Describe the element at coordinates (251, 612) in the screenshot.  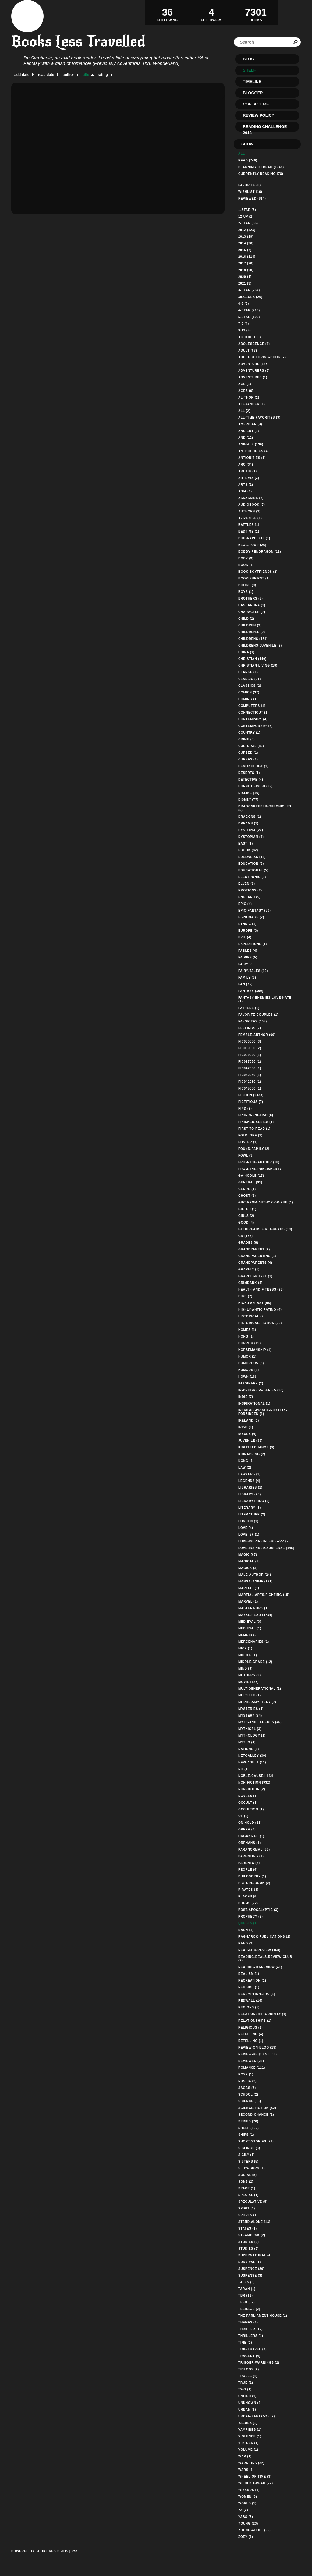
I see `character (7)` at that location.